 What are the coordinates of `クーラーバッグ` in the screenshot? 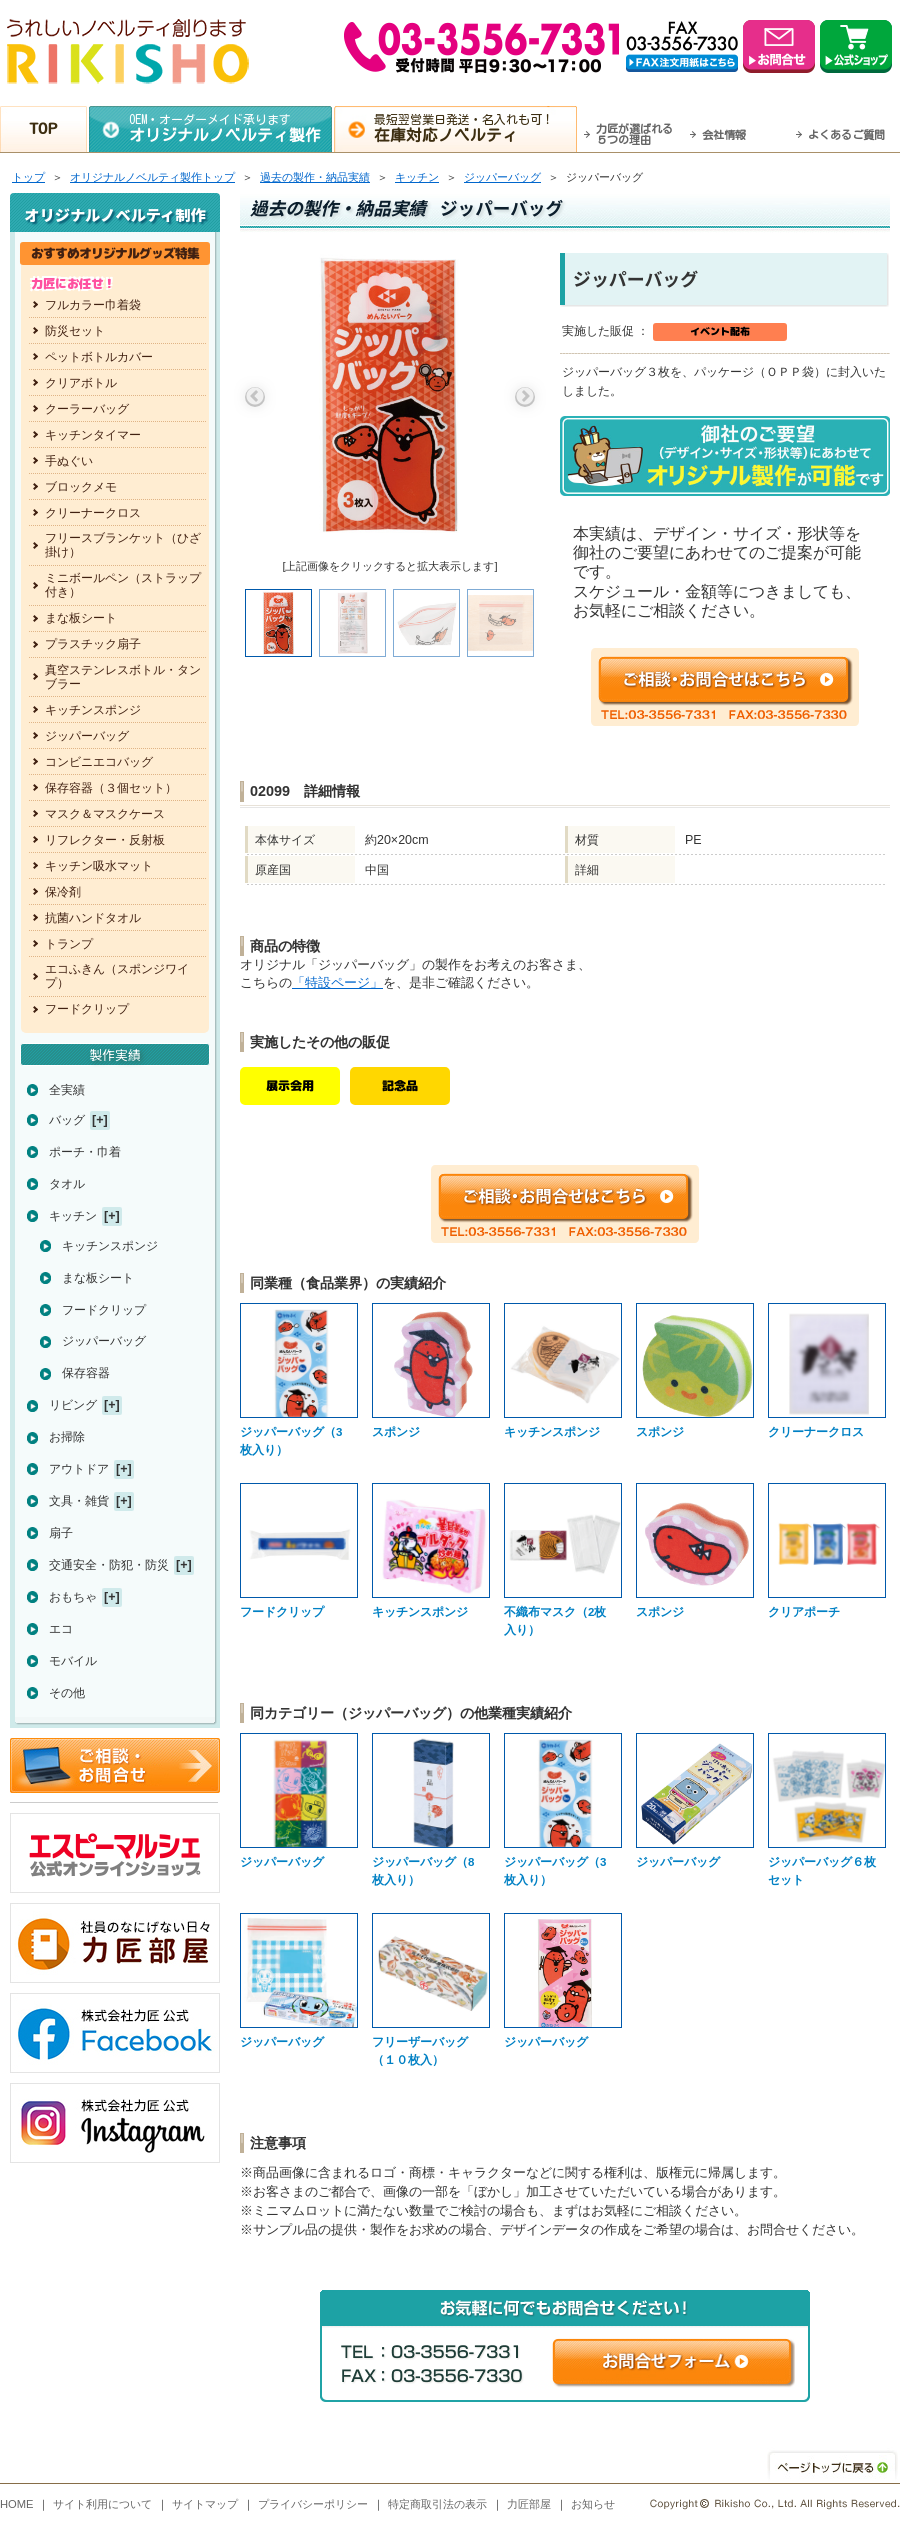 It's located at (87, 409).